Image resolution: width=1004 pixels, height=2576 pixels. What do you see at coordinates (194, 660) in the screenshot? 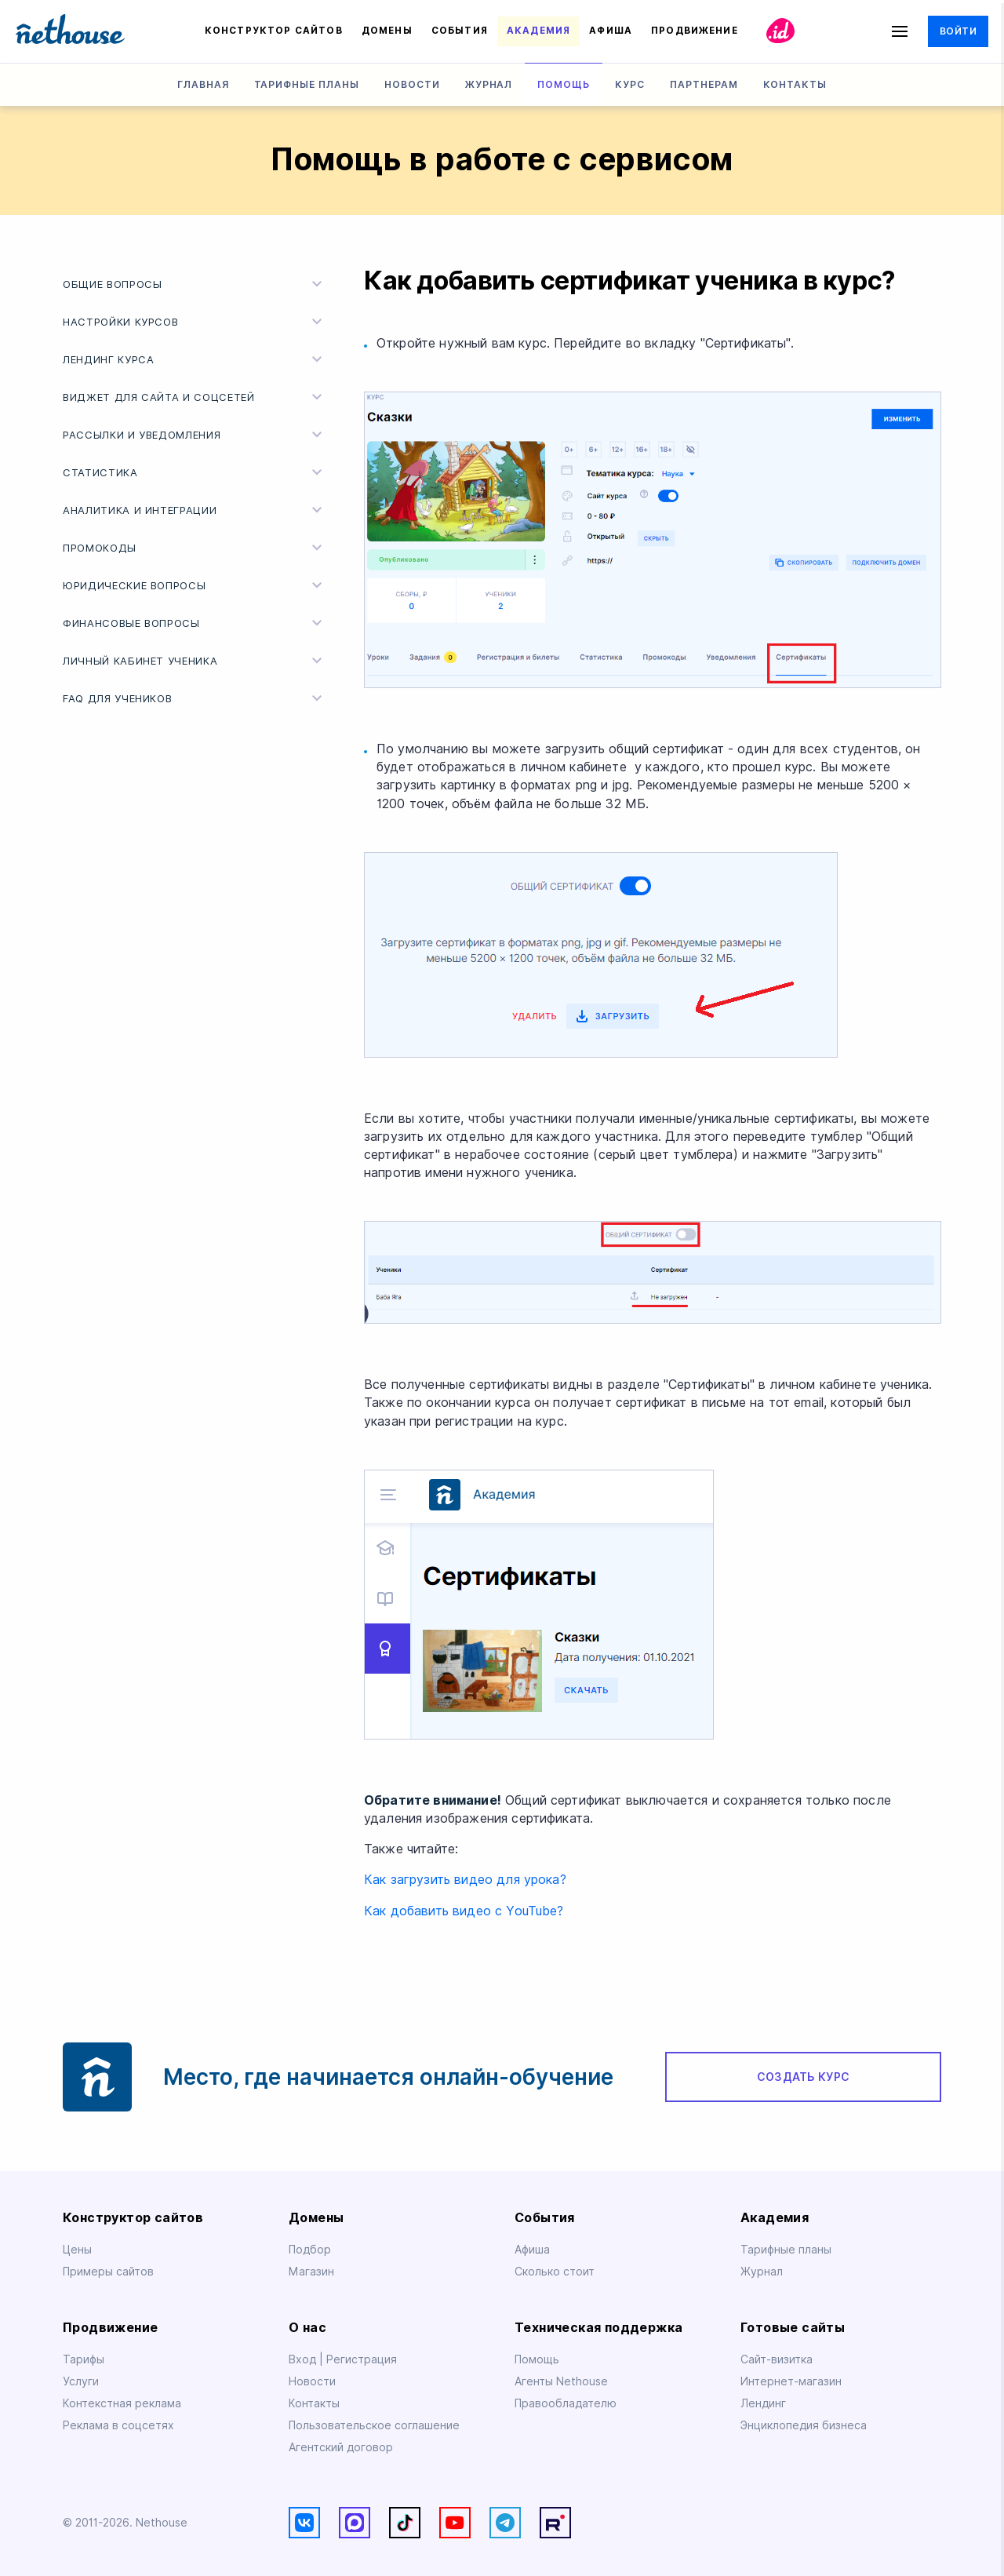
I see `Личный кабинет ученика` at bounding box center [194, 660].